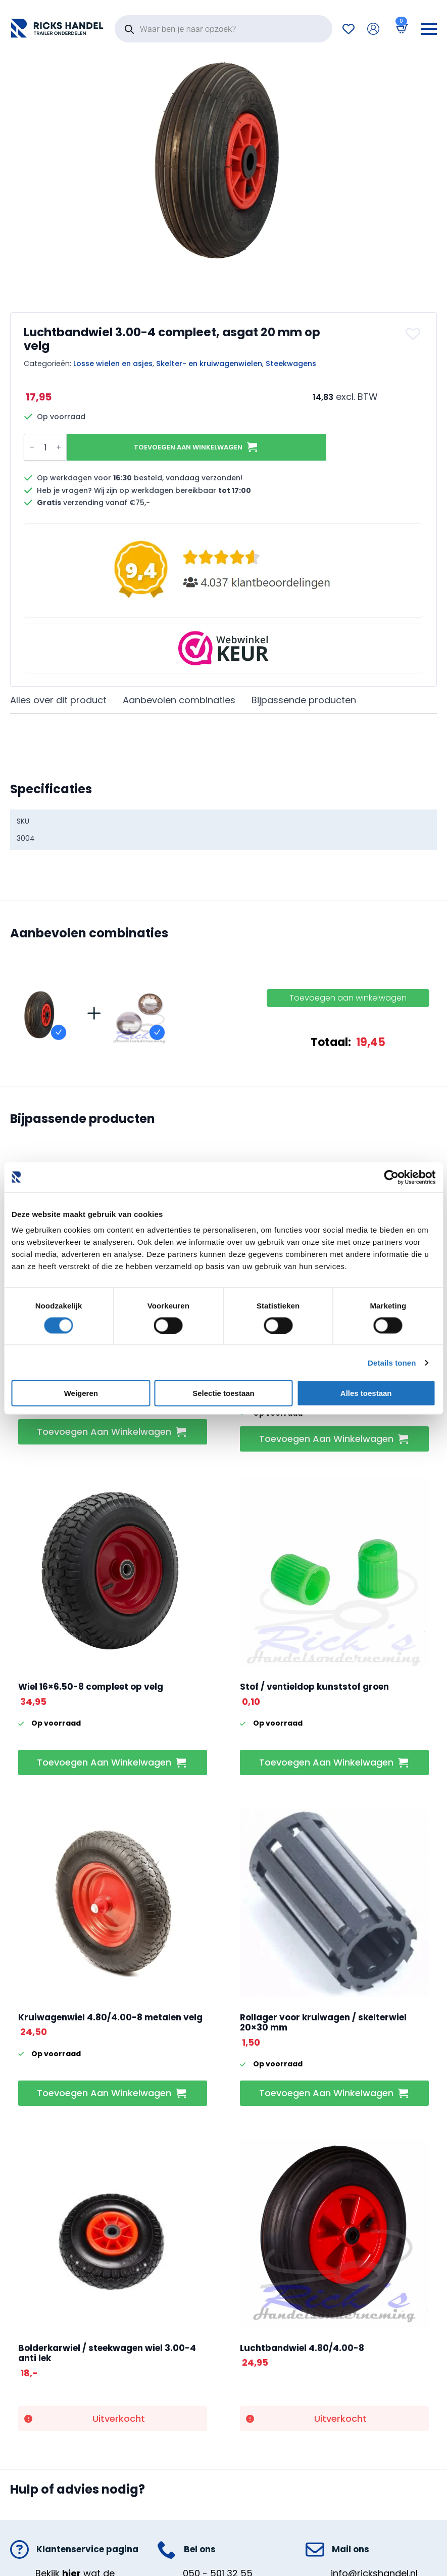  What do you see at coordinates (414, 334) in the screenshot?
I see `[button]` at bounding box center [414, 334].